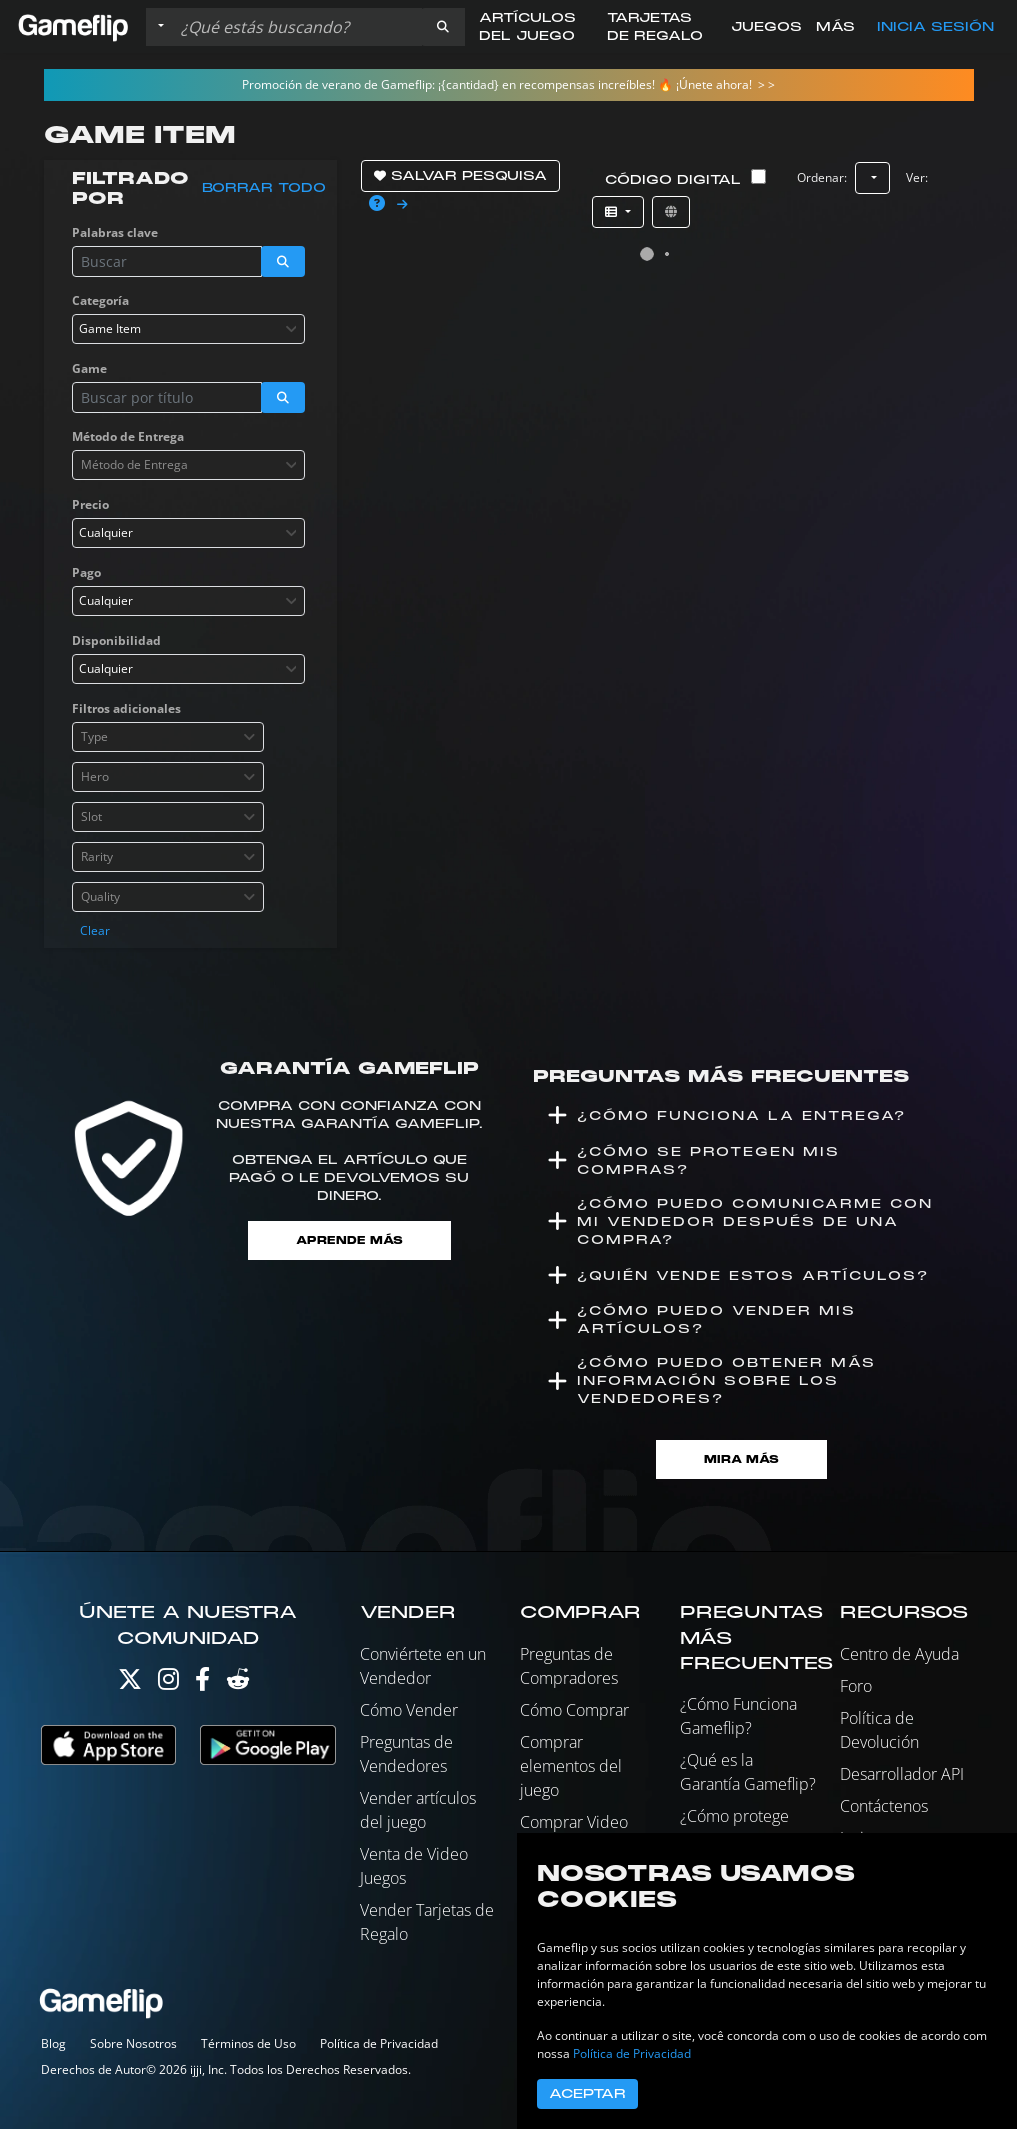 Image resolution: width=1017 pixels, height=2129 pixels. Describe the element at coordinates (587, 2094) in the screenshot. I see `Aceptar` at that location.